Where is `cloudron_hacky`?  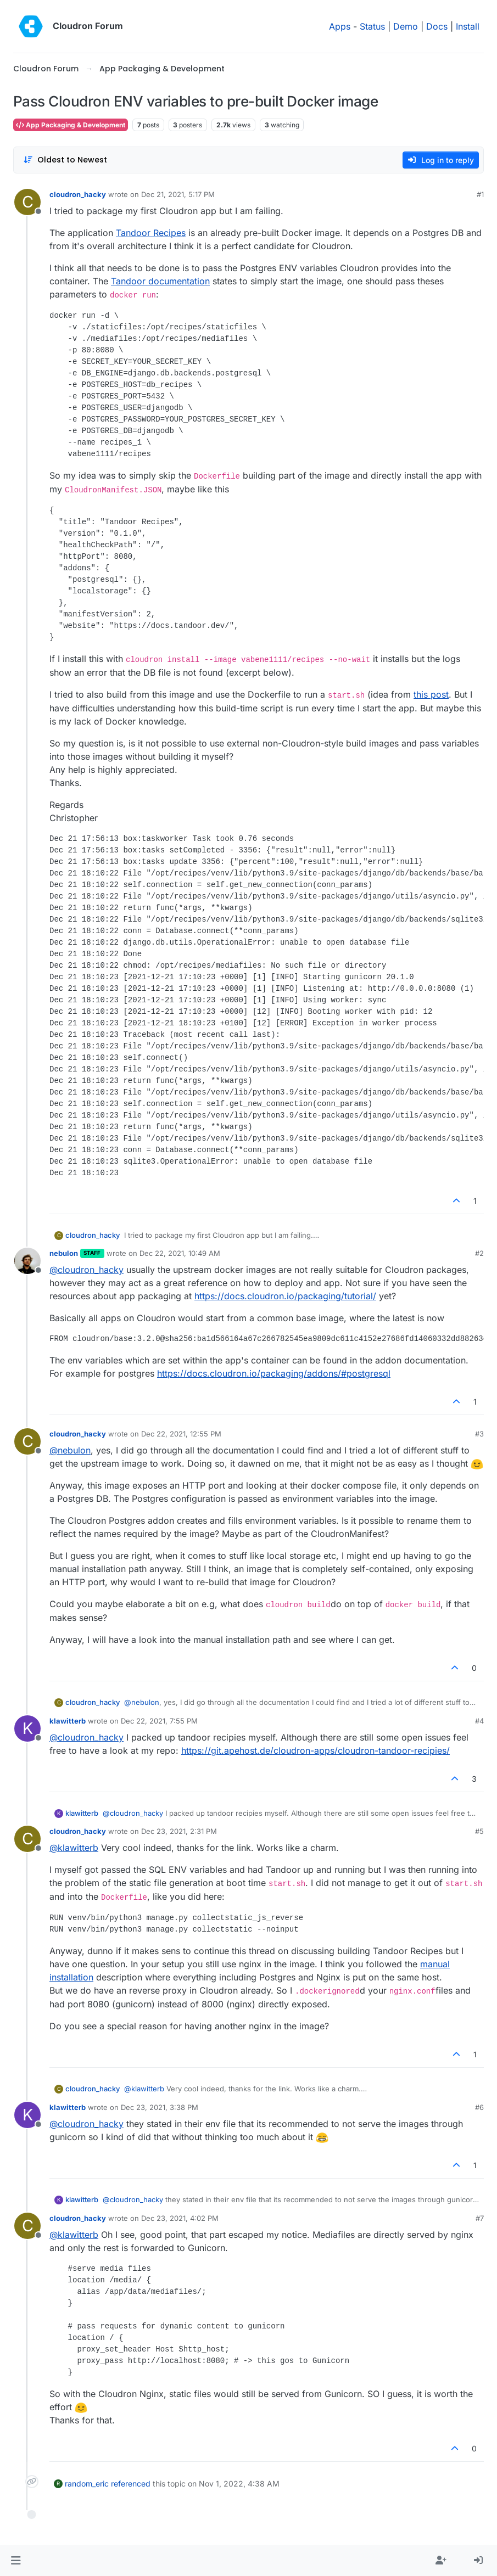
cloudron_hacky is located at coordinates (77, 194).